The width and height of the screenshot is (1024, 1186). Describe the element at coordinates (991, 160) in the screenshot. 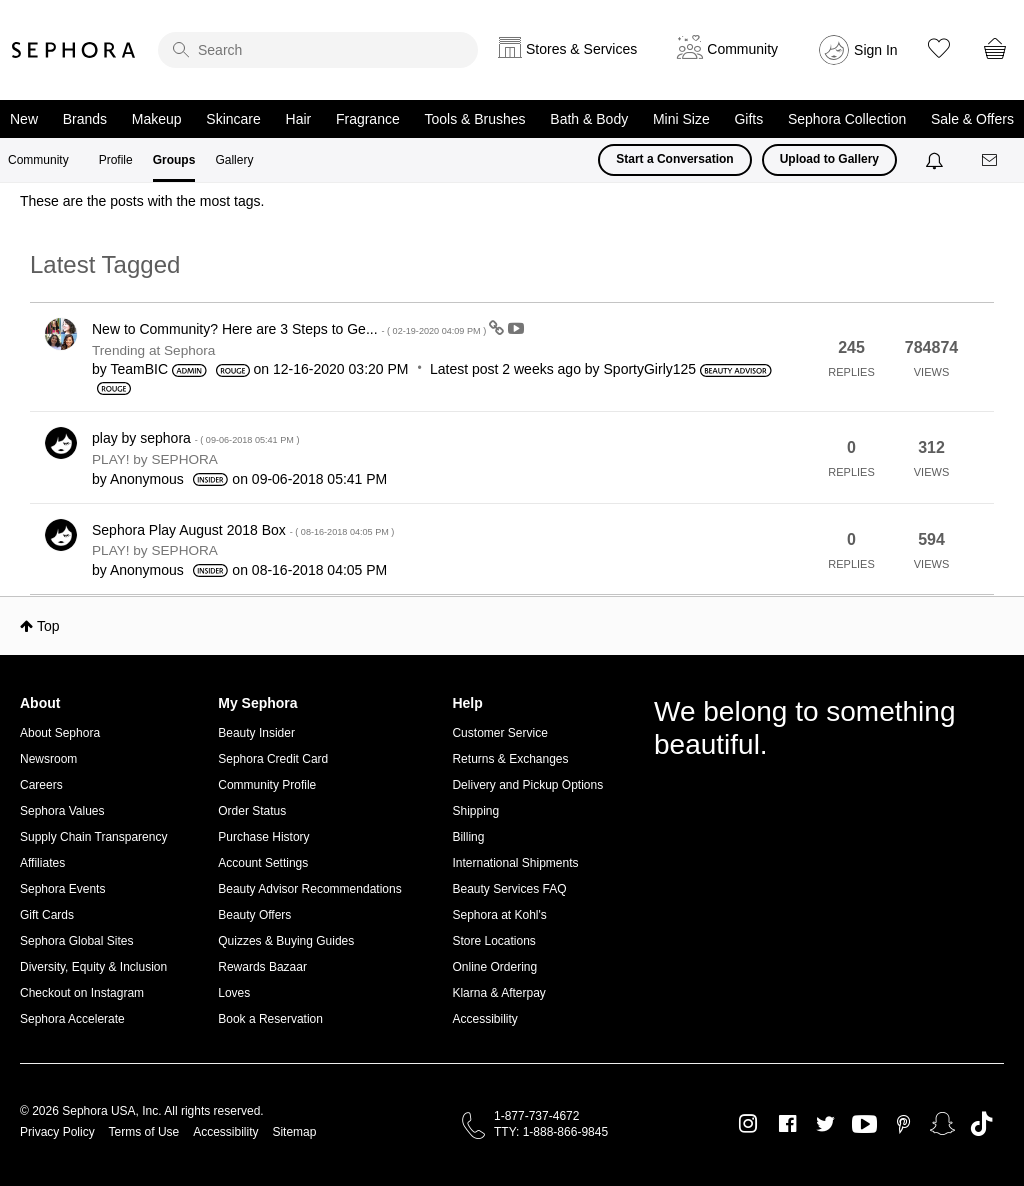

I see `[Messages]` at that location.